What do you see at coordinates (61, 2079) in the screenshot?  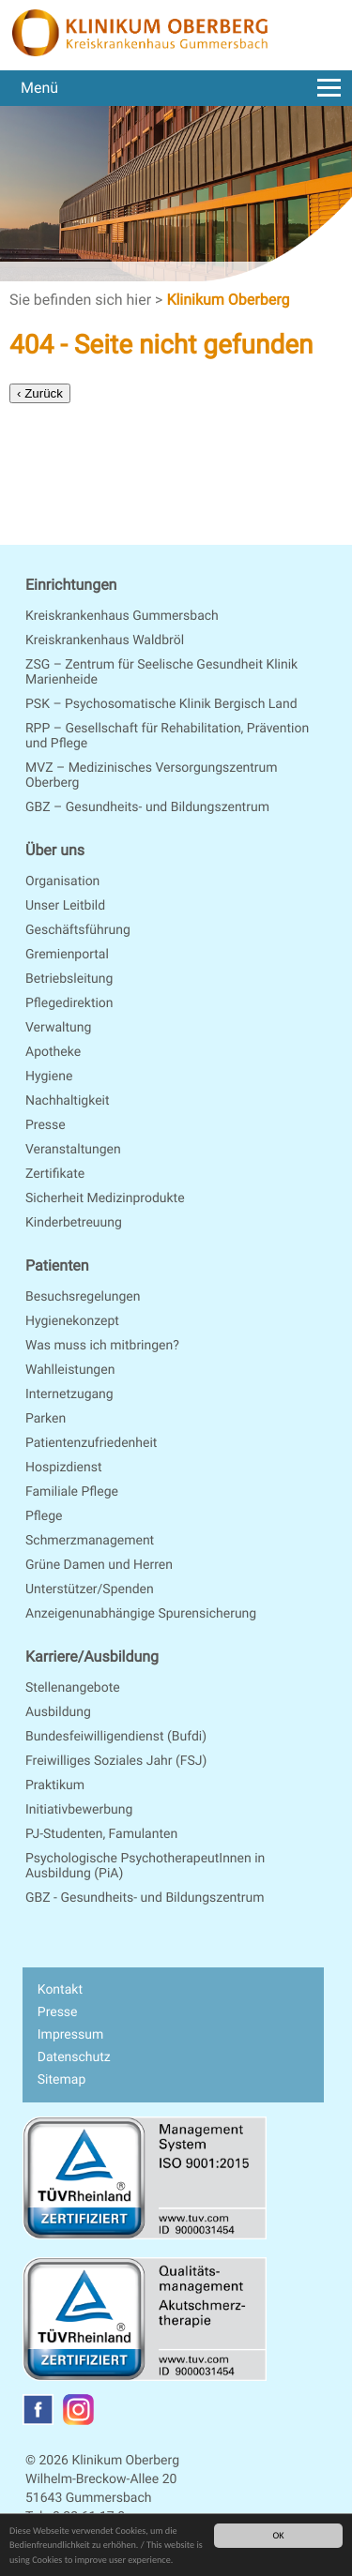 I see `Sitemap` at bounding box center [61, 2079].